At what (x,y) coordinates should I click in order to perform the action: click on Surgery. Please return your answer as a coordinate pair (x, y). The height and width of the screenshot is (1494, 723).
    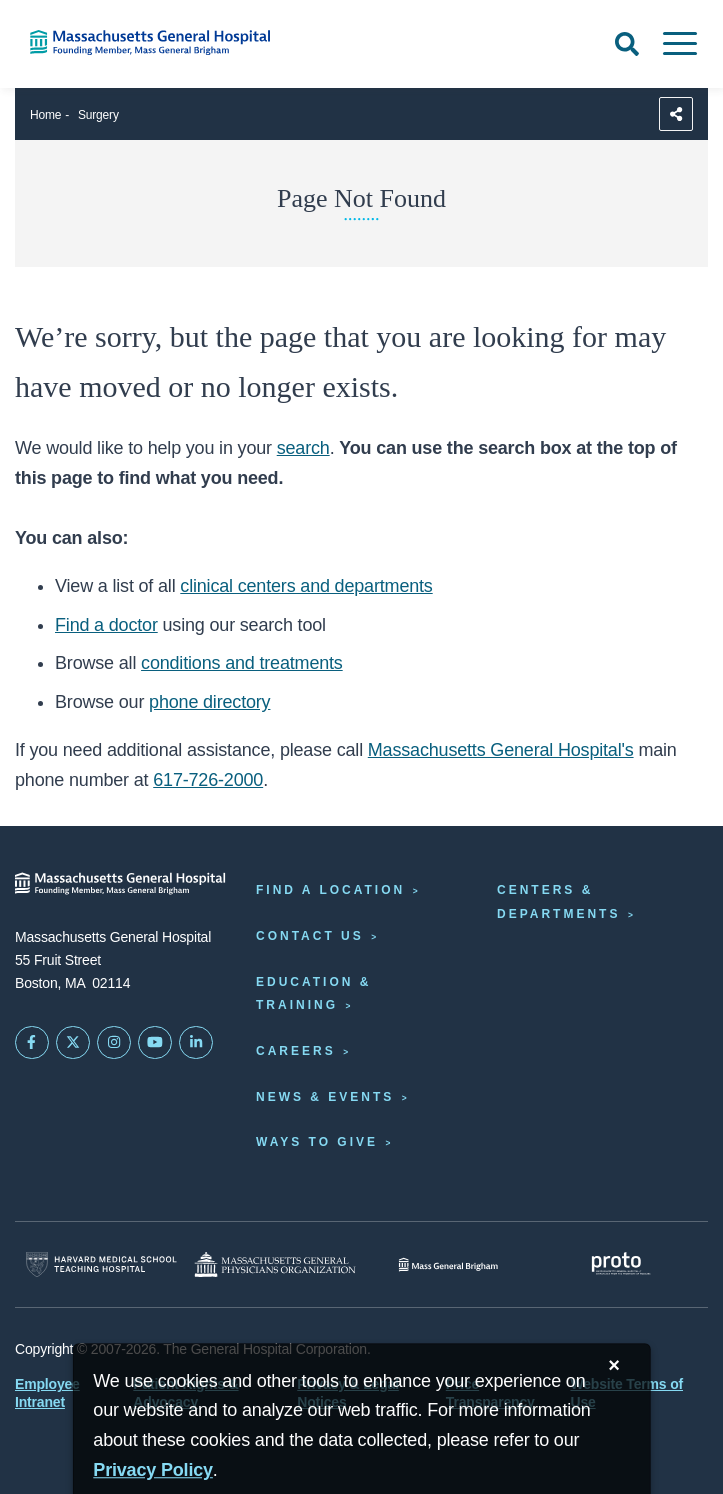
    Looking at the image, I should click on (98, 115).